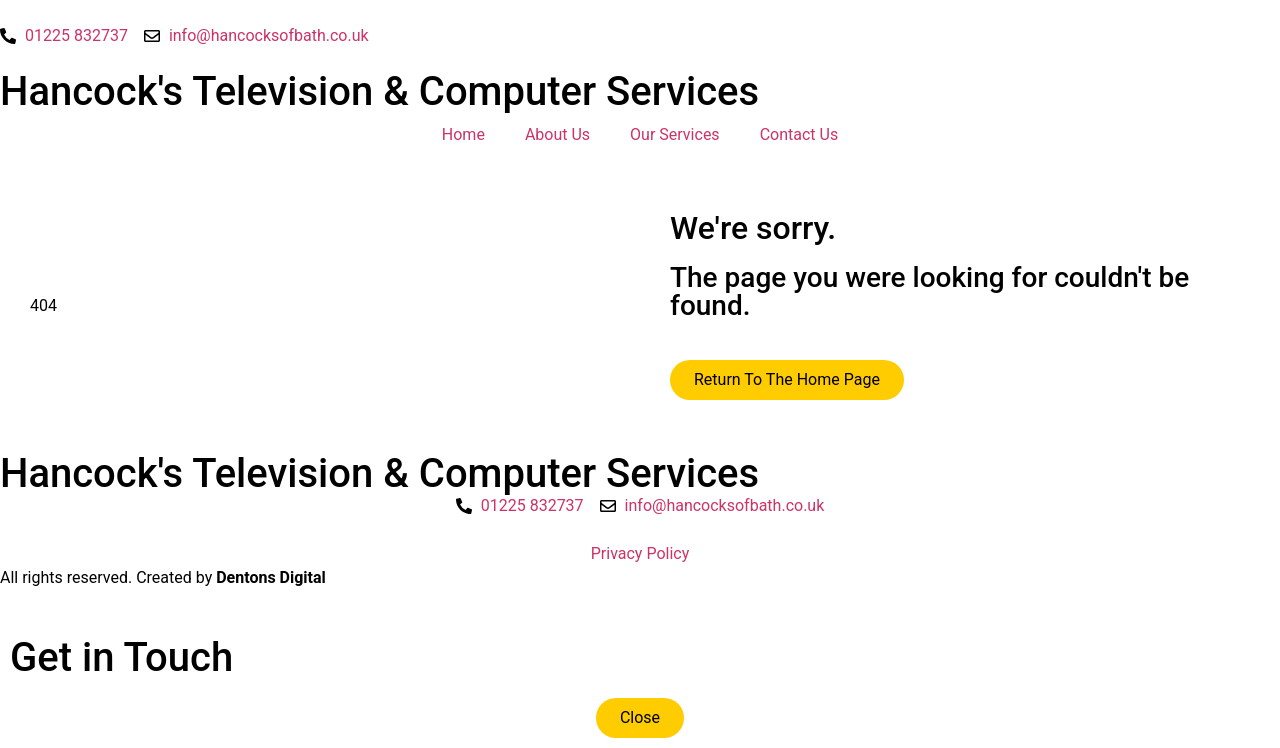 This screenshot has width=1280, height=748. What do you see at coordinates (271, 577) in the screenshot?
I see `Dentons Digital` at bounding box center [271, 577].